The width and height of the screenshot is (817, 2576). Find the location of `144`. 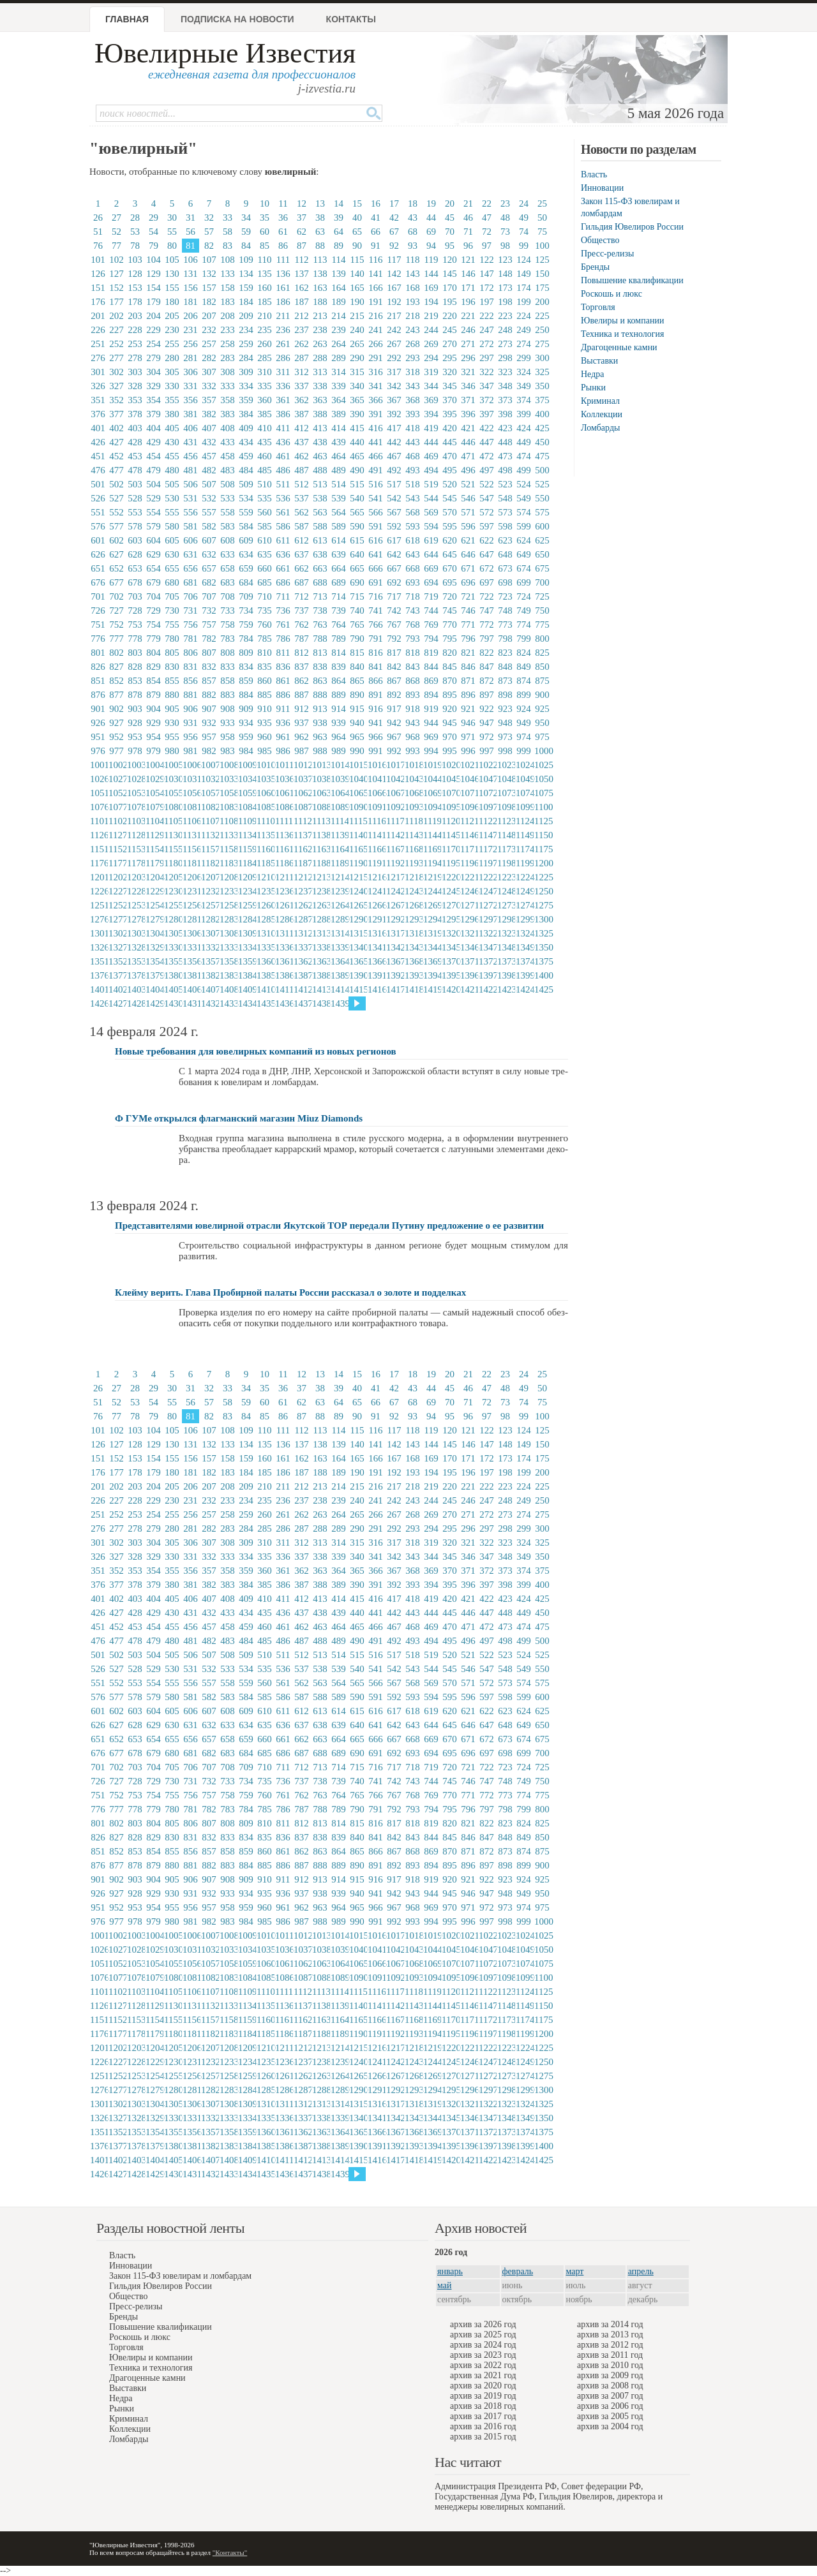

144 is located at coordinates (431, 274).